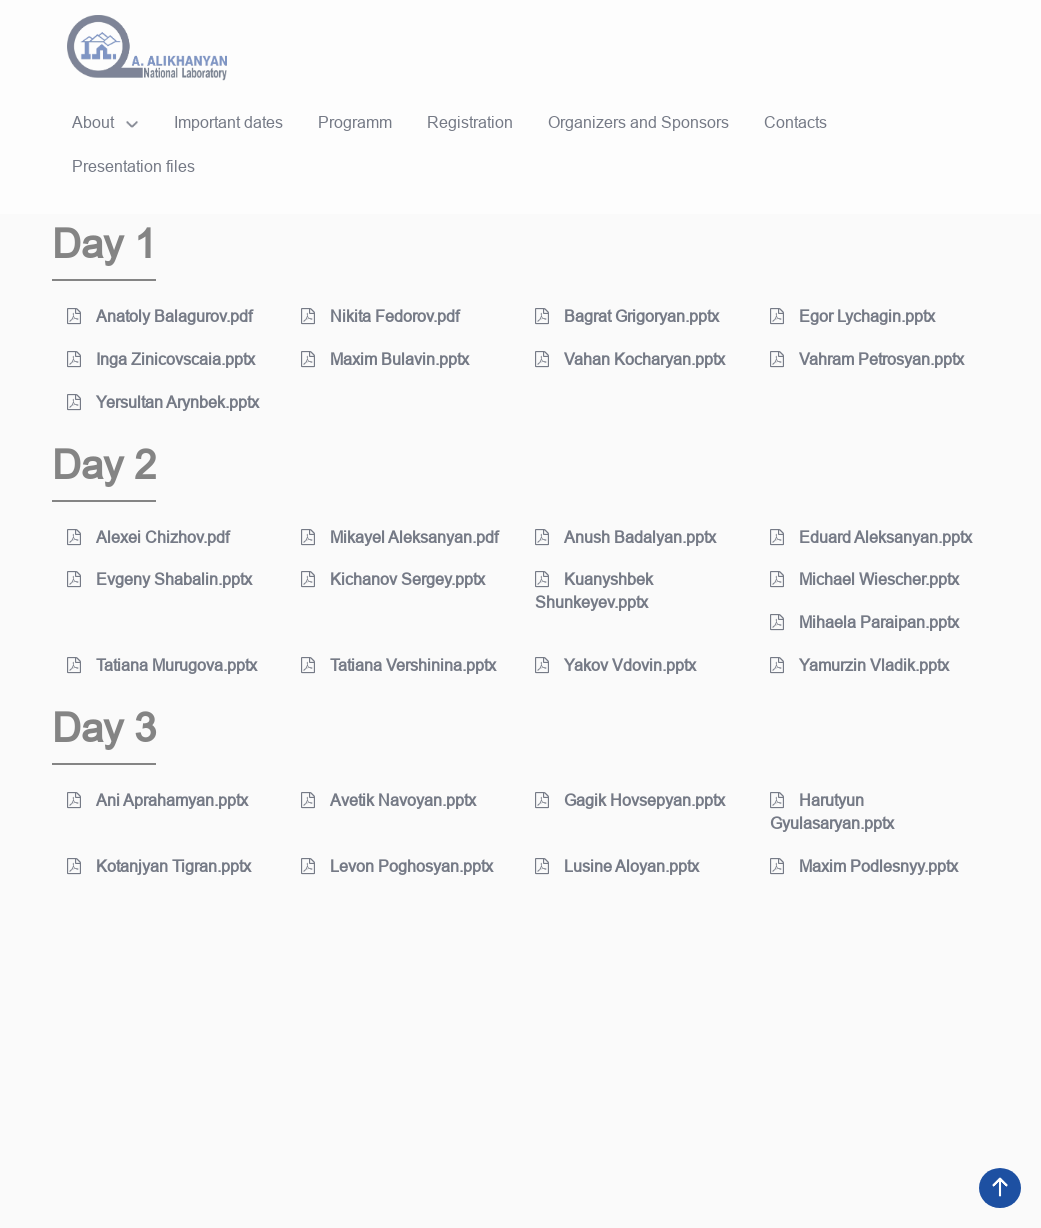  I want to click on Yersultan Arynbek.pptx, so click(163, 402).